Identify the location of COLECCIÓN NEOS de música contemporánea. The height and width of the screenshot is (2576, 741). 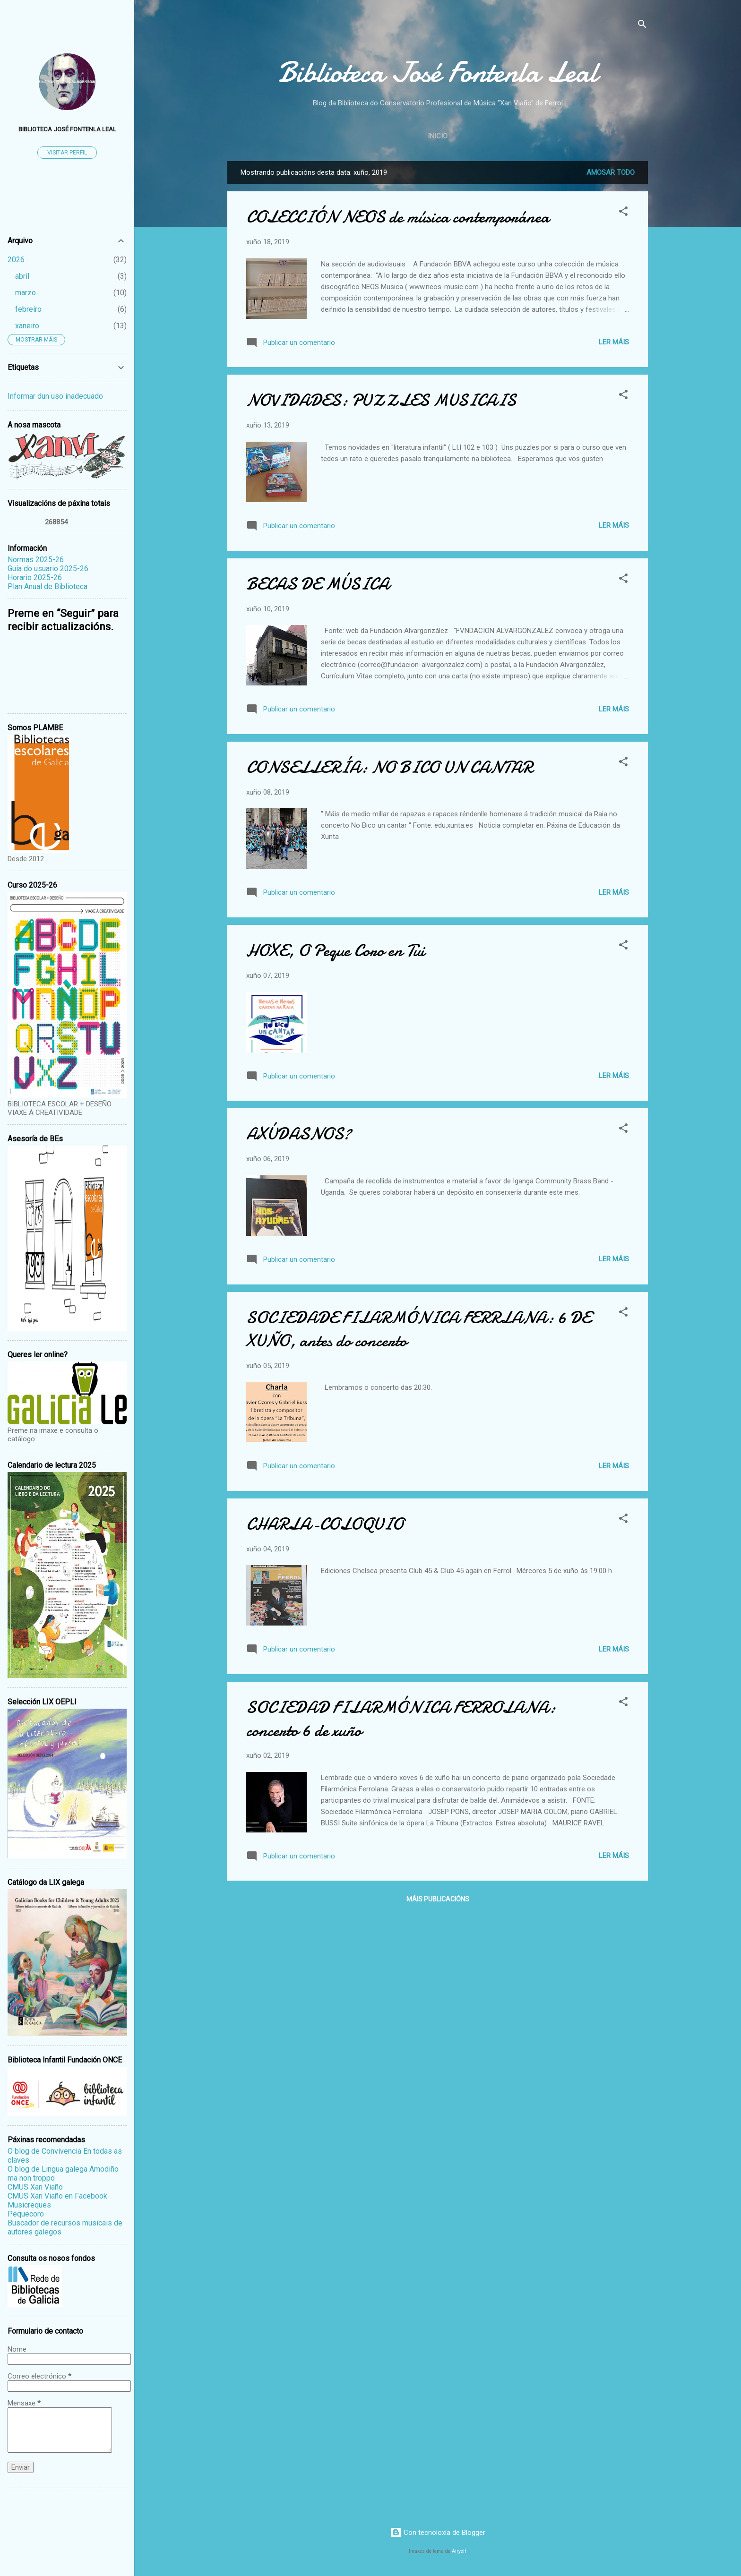
(397, 217).